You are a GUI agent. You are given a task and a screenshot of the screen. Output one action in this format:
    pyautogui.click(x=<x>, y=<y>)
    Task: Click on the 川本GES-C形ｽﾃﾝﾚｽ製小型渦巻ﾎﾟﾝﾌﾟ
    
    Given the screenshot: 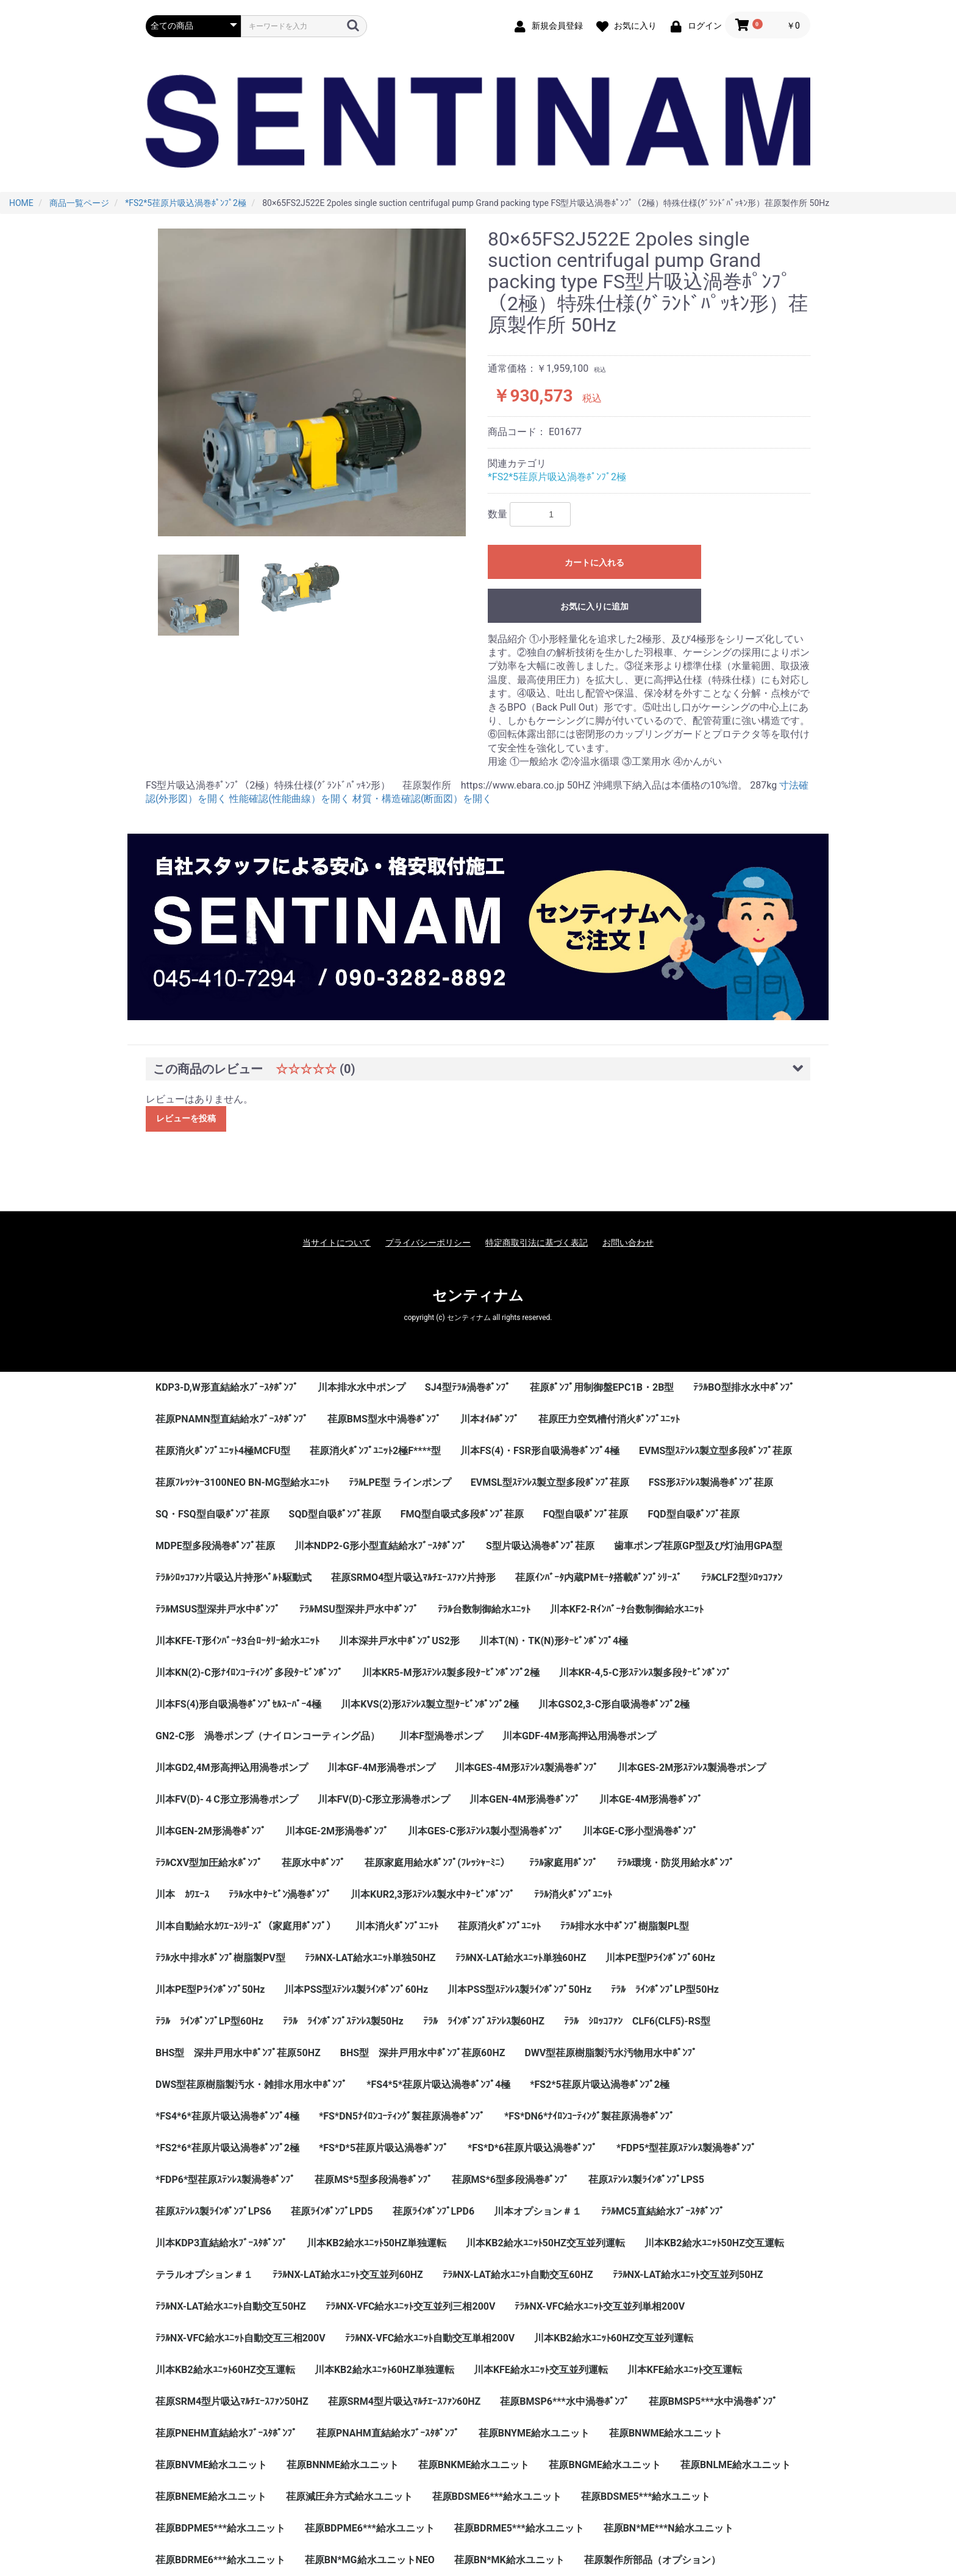 What is the action you would take?
    pyautogui.click(x=485, y=1831)
    